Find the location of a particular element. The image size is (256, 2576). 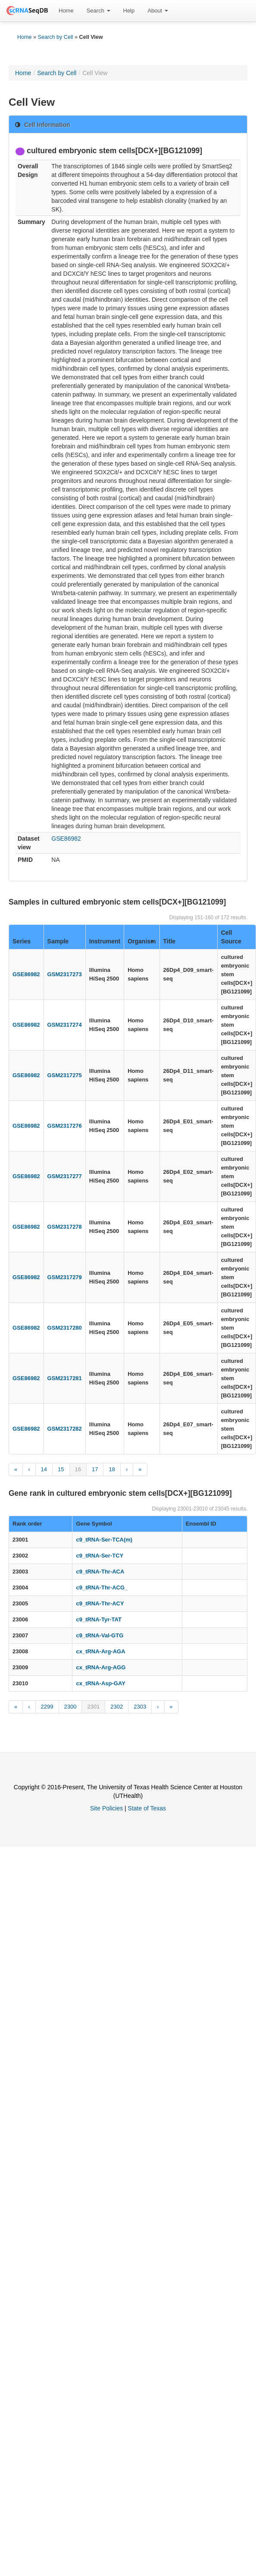

Search by Cell is located at coordinates (55, 37).